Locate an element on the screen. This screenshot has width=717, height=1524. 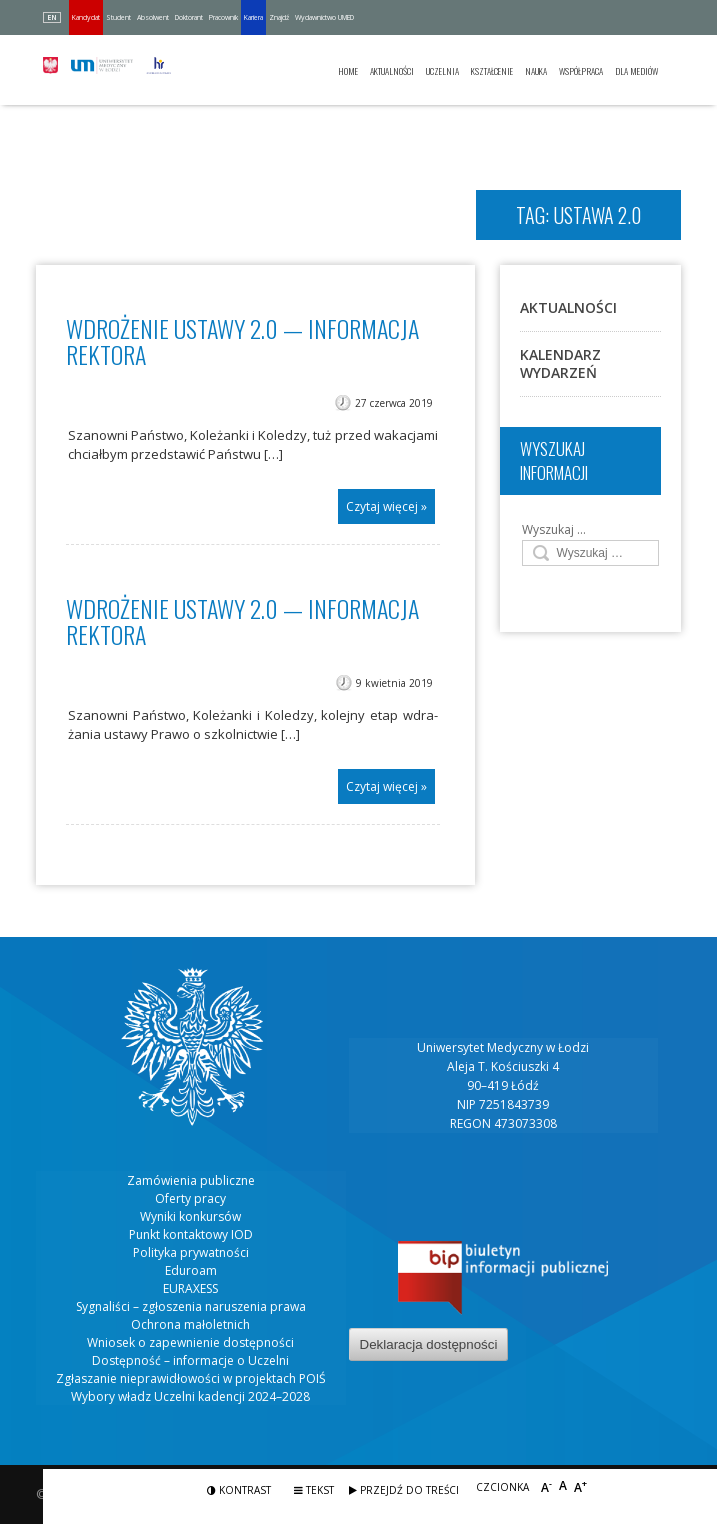
Znajdź is located at coordinates (279, 17).